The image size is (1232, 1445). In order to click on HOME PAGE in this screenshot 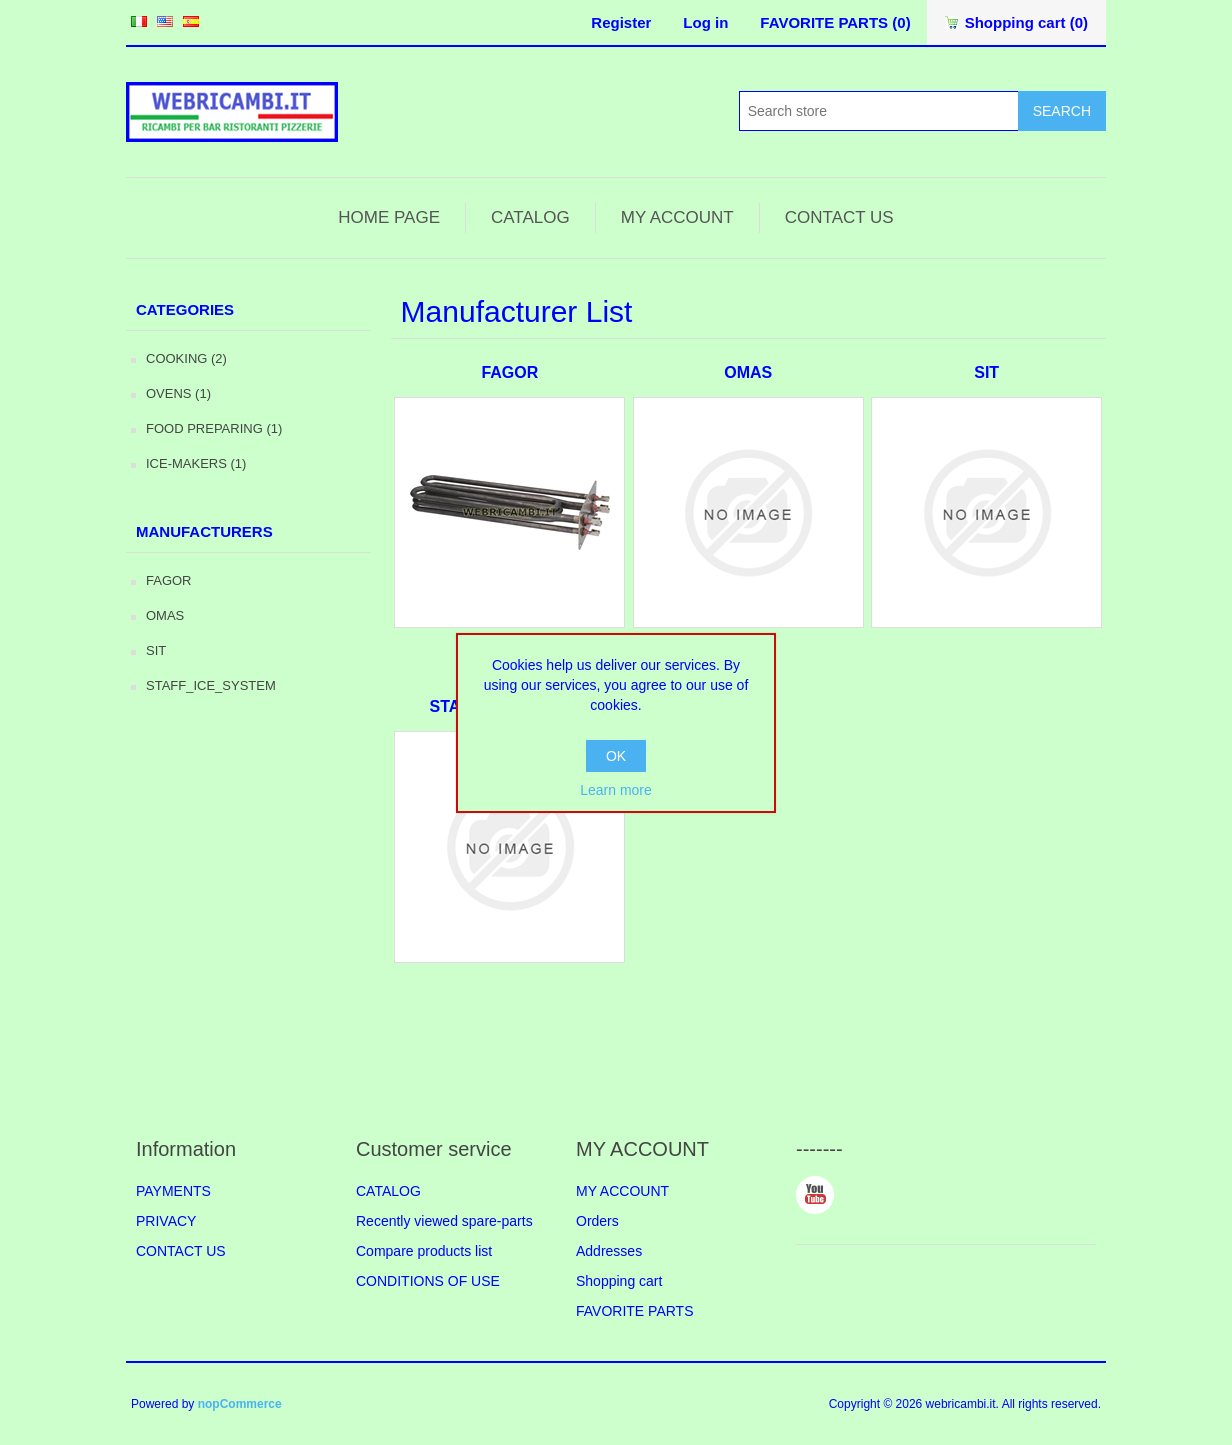, I will do `click(389, 217)`.